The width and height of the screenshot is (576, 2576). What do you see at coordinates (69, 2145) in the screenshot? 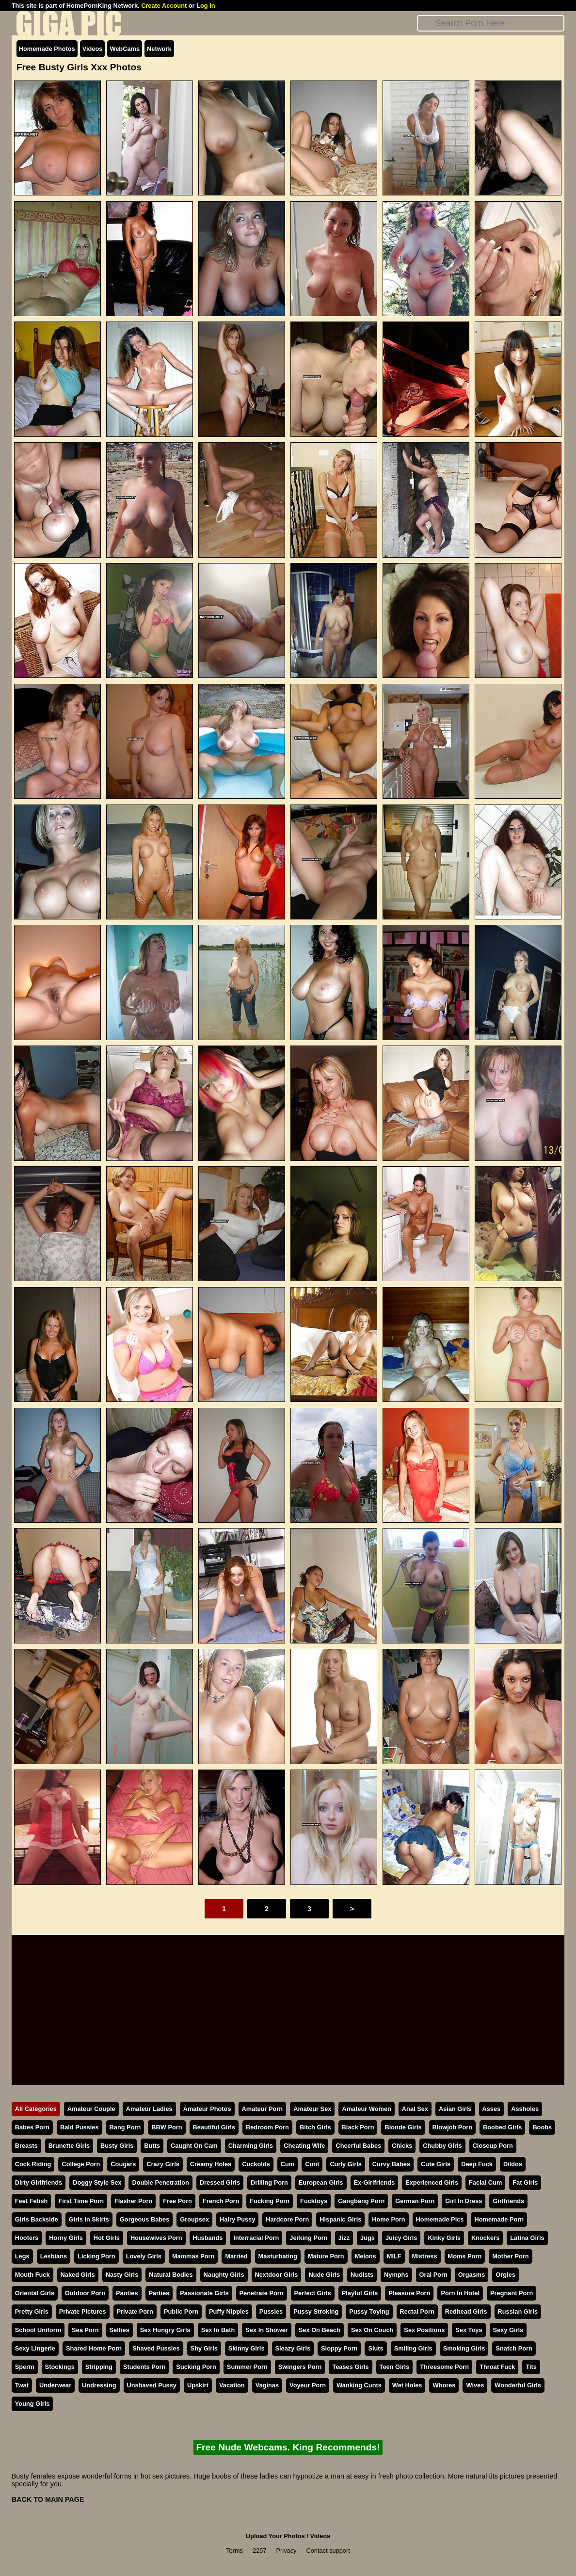
I see `Brunette Girls` at bounding box center [69, 2145].